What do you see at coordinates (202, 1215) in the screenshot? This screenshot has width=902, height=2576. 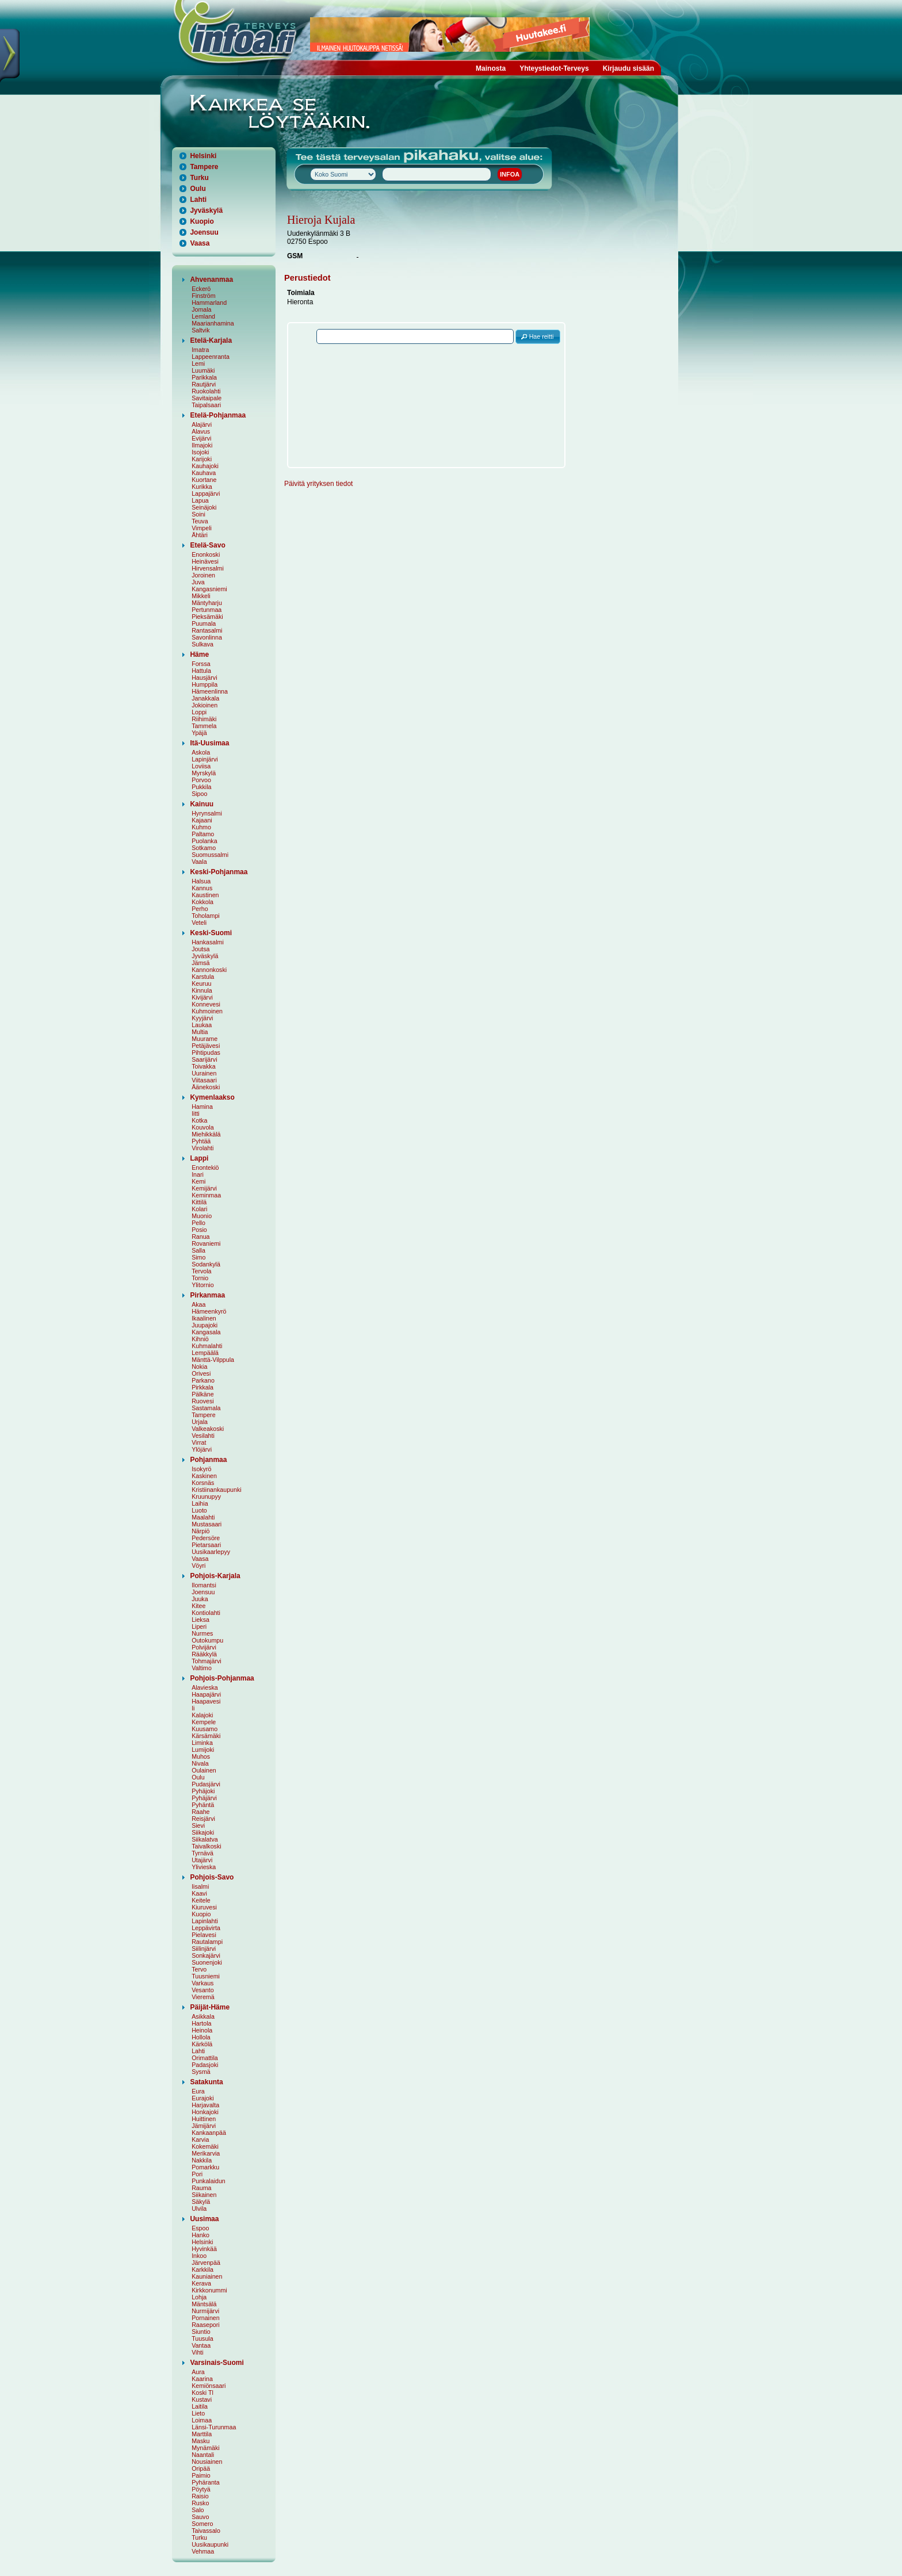 I see `Muonio` at bounding box center [202, 1215].